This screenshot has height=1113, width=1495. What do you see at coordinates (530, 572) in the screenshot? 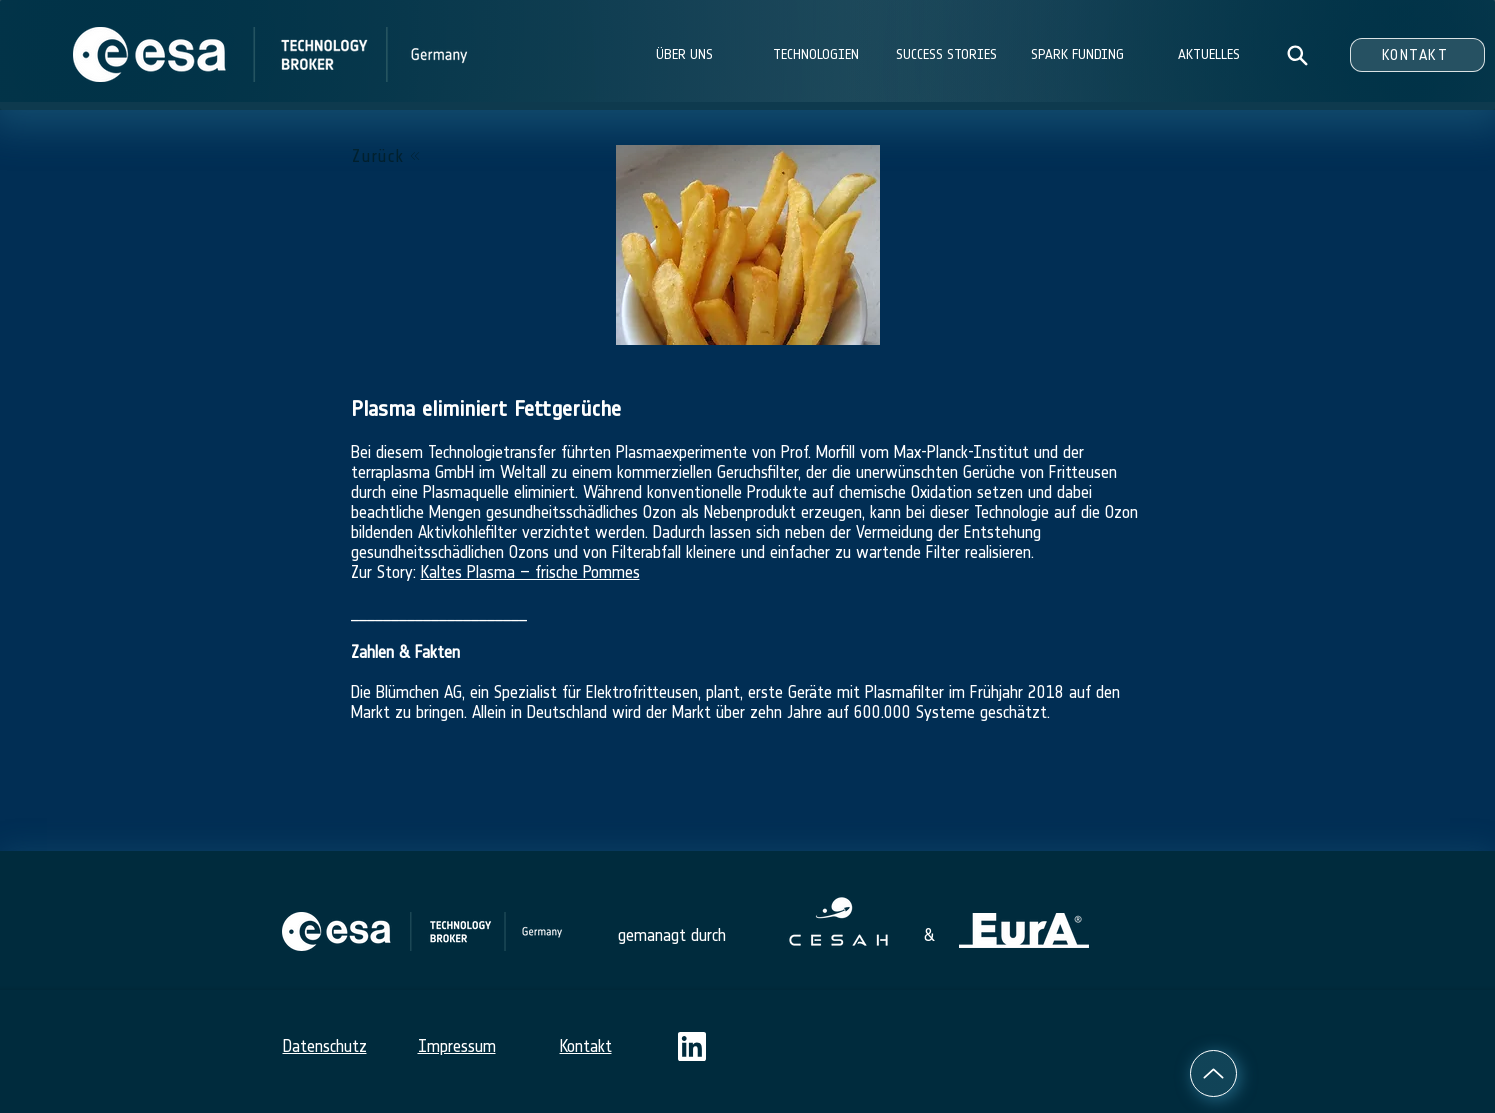
I see `Kaltes Plasma – frische Pommes` at bounding box center [530, 572].